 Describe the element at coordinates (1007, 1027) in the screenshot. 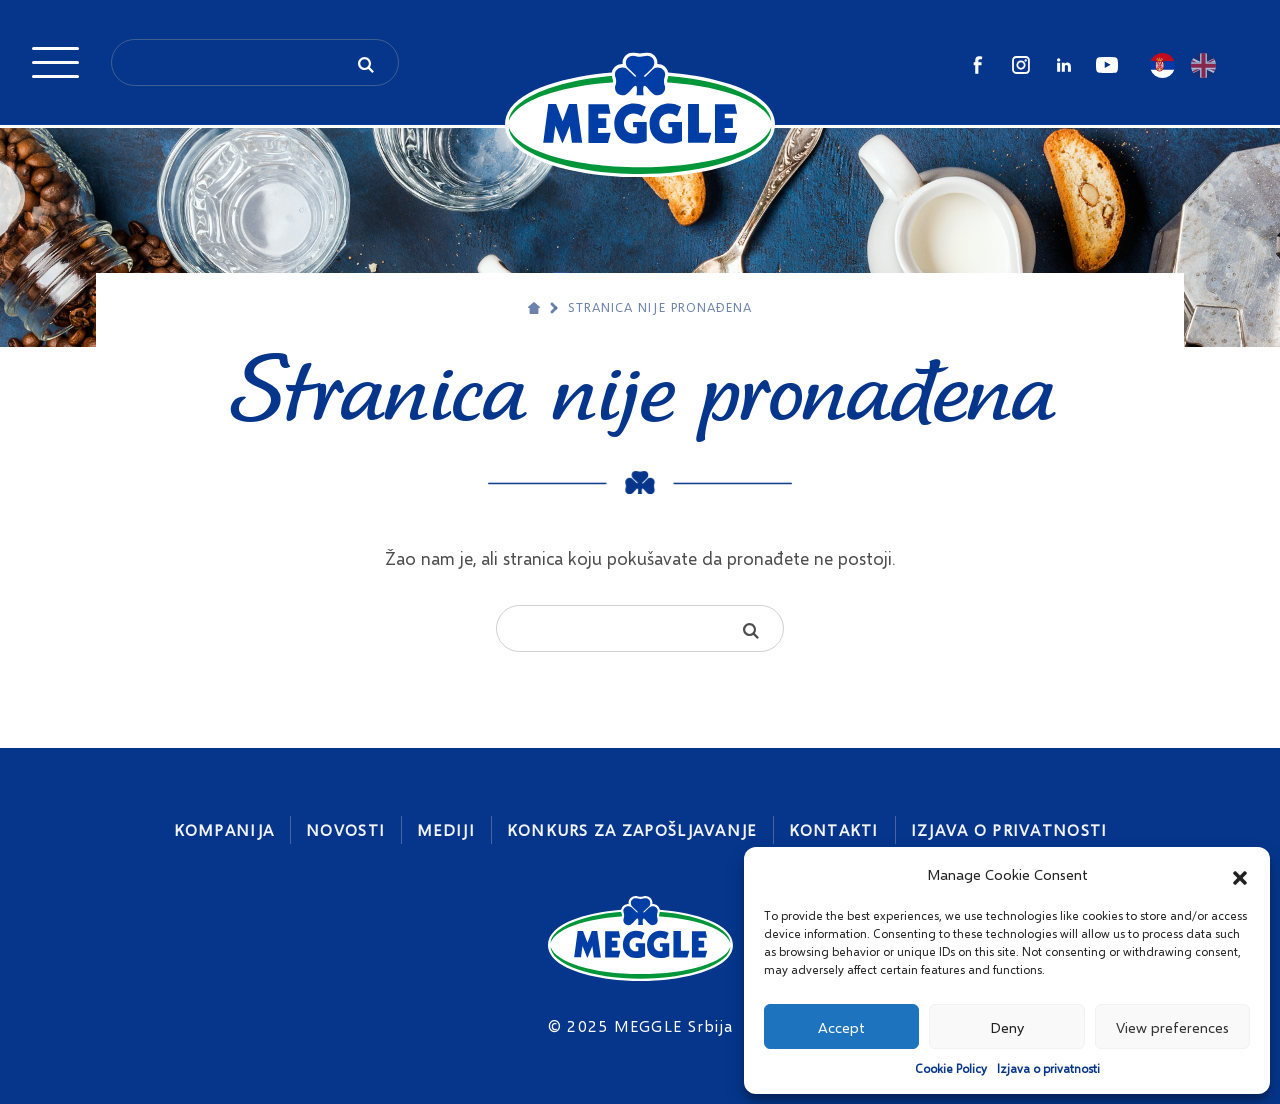

I see `Deny` at that location.